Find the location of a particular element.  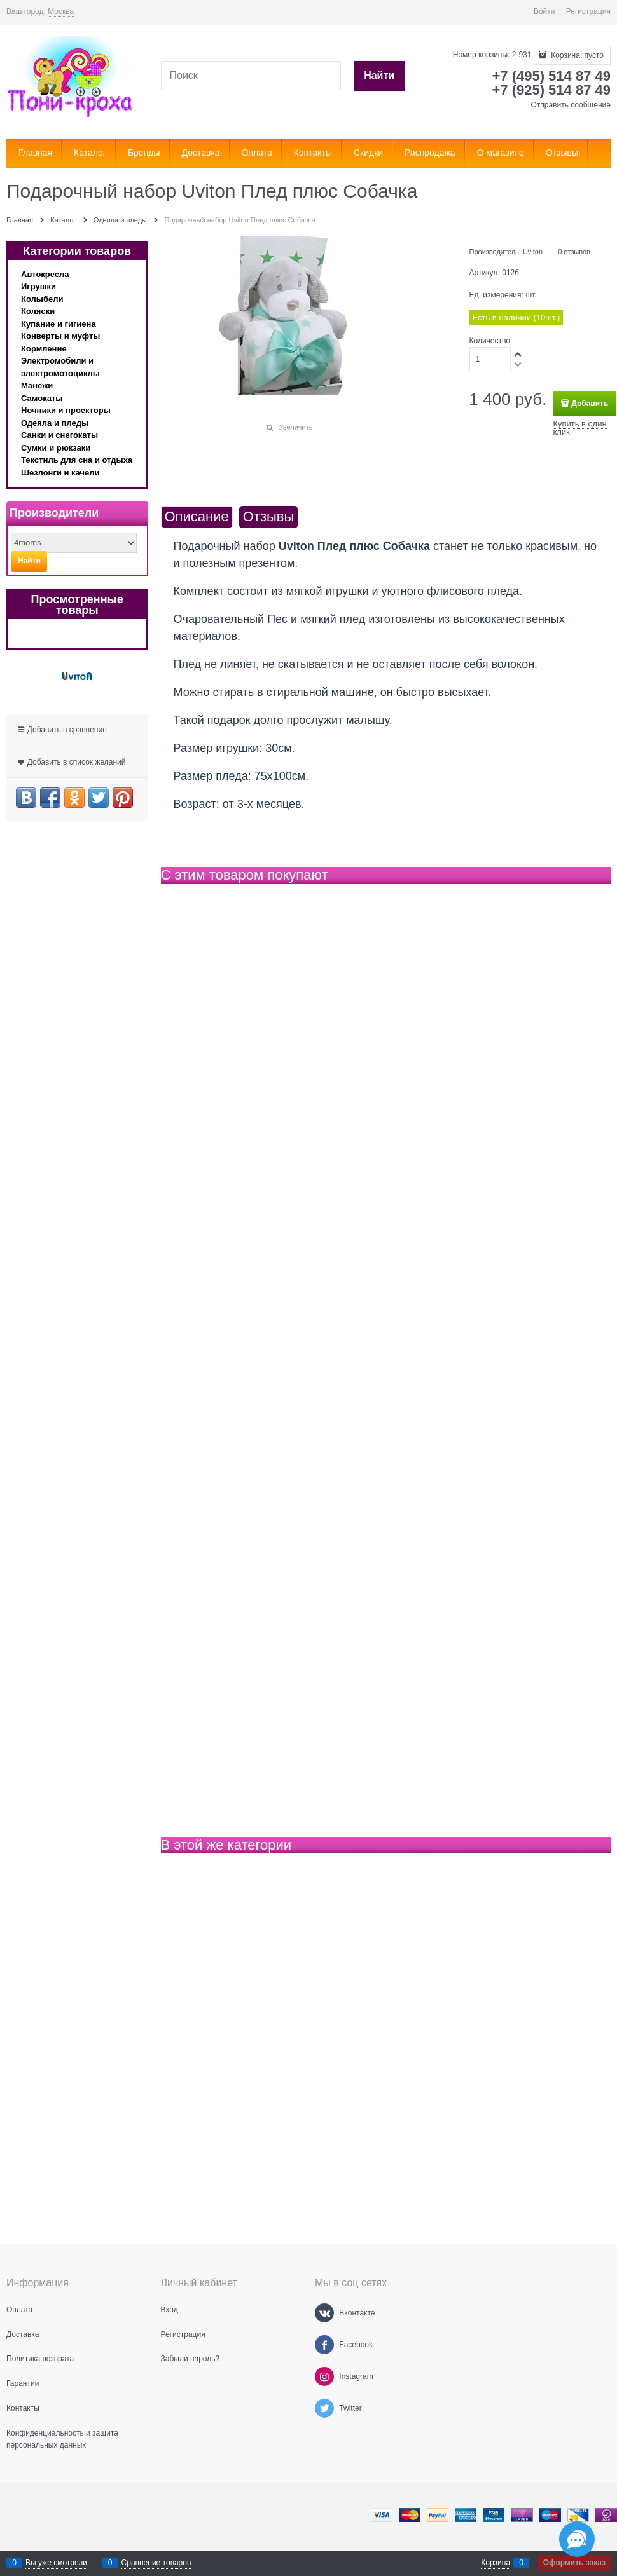

Колыбели is located at coordinates (42, 299).